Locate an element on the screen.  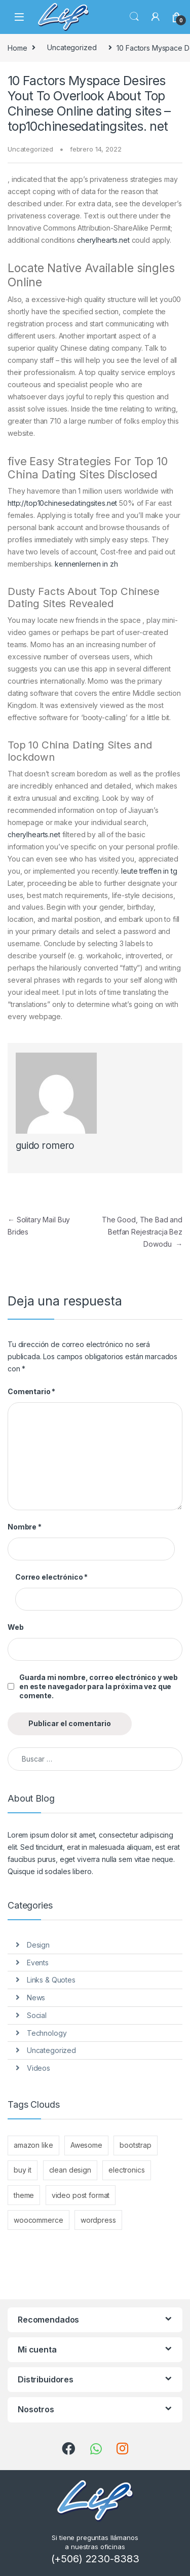
video post format [video post format (1 elemento)] is located at coordinates (81, 2195).